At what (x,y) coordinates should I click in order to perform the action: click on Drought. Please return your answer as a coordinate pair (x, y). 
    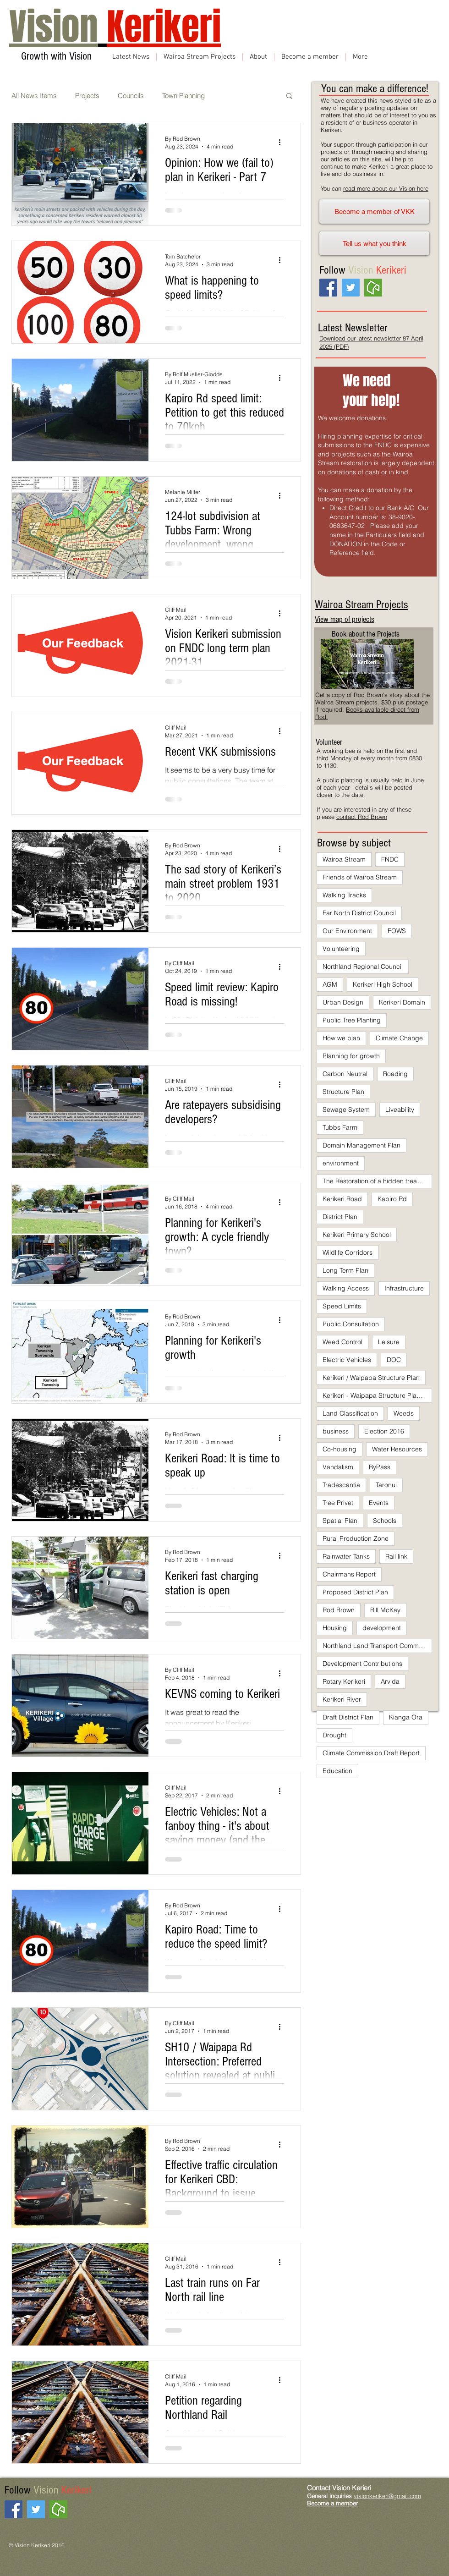
    Looking at the image, I should click on (334, 1735).